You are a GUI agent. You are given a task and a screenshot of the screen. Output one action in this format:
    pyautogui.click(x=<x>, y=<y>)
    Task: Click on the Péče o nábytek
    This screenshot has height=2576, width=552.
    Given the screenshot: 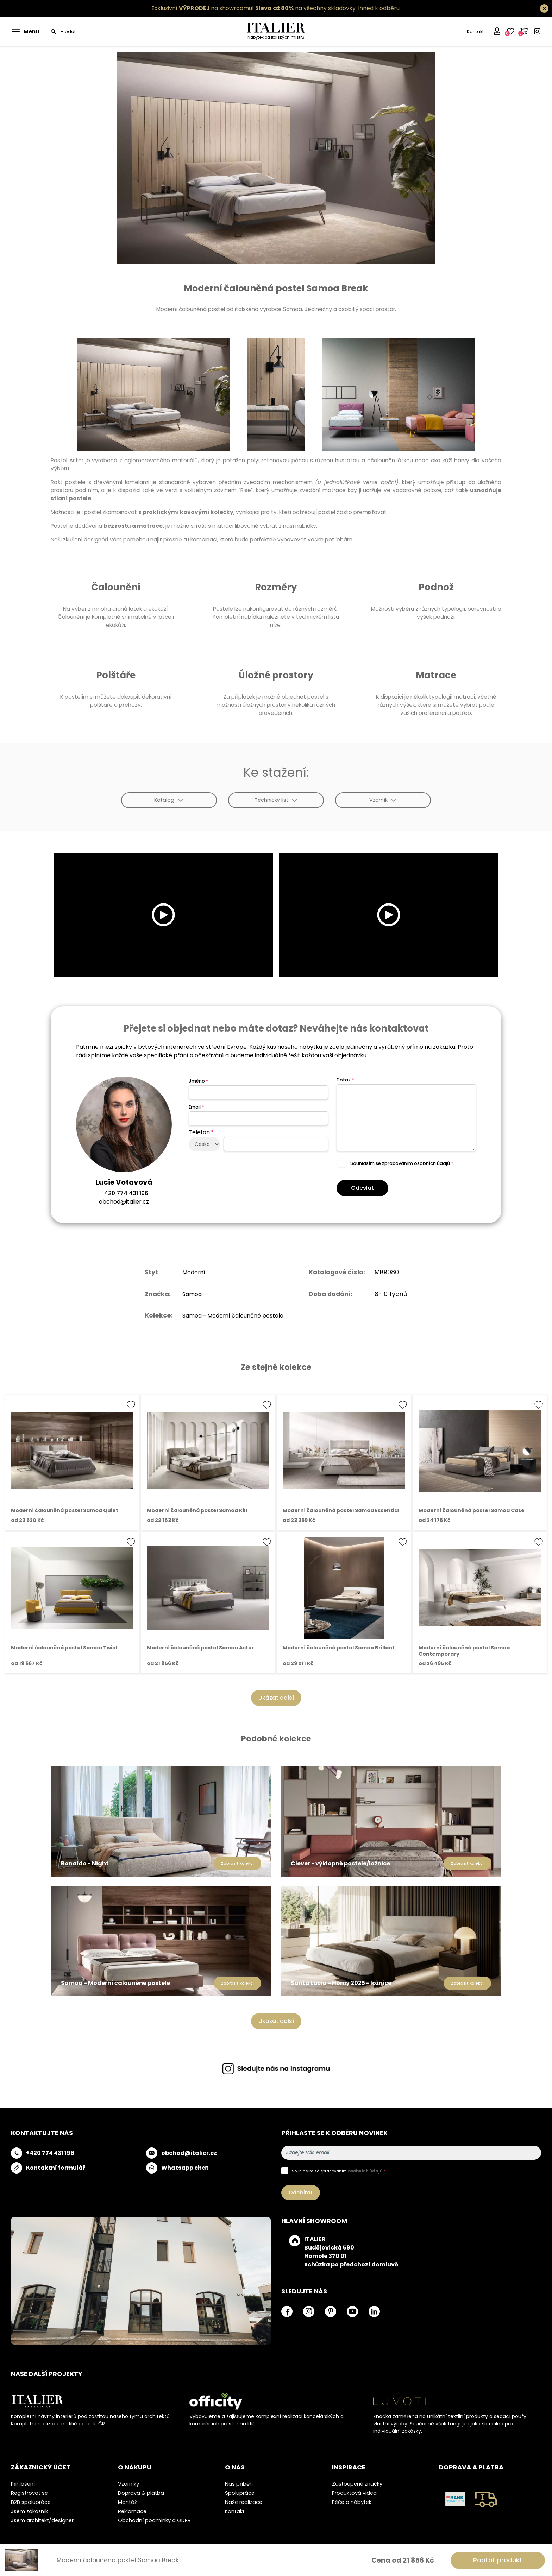 What is the action you would take?
    pyautogui.click(x=351, y=2502)
    